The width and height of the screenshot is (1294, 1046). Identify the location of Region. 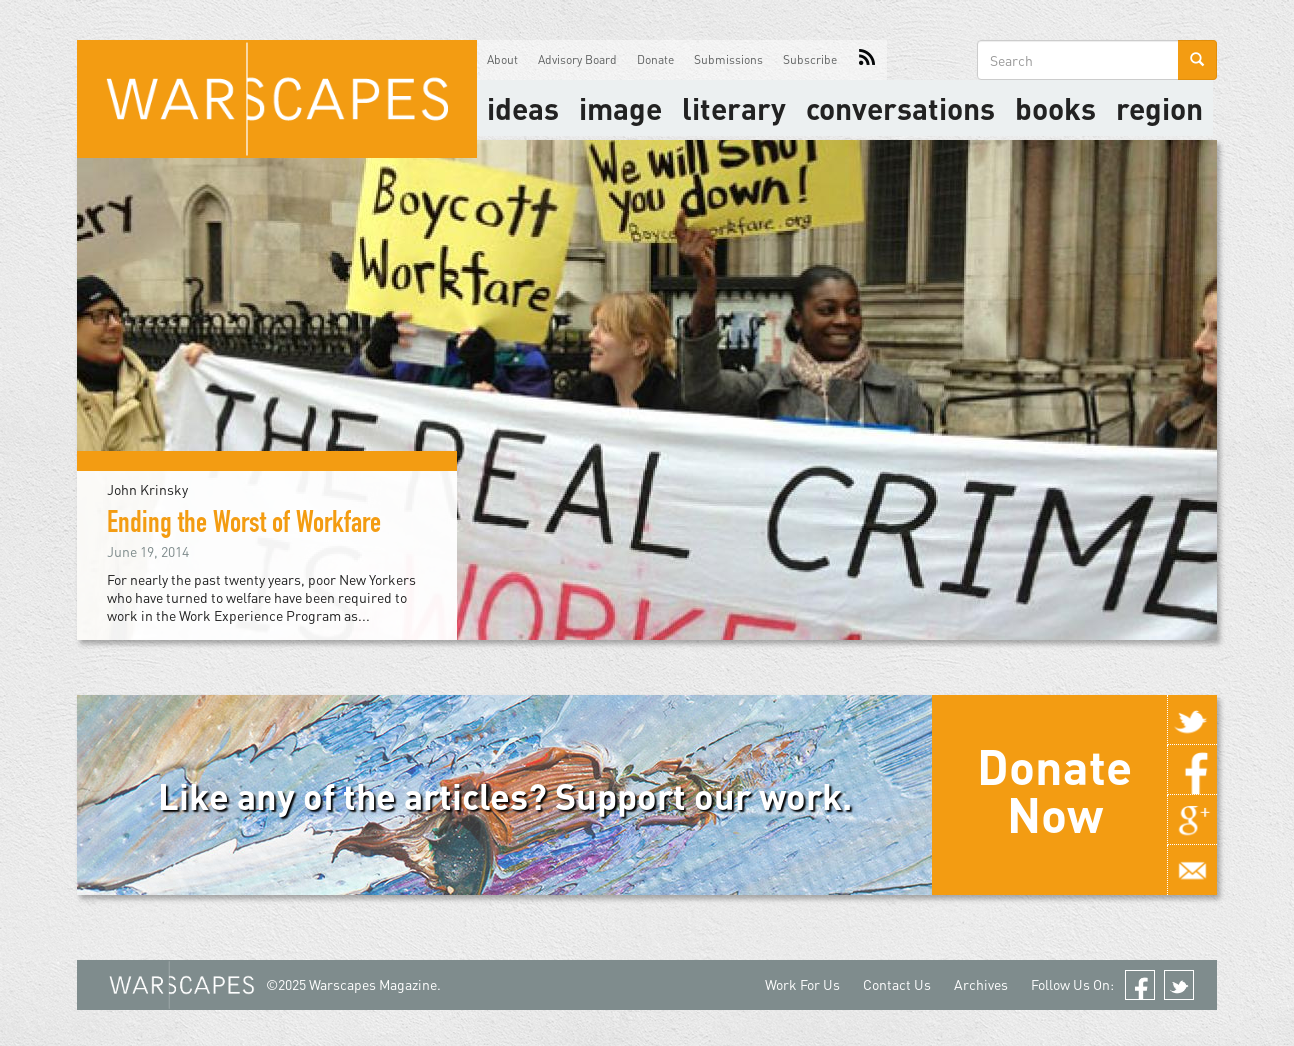
(1159, 108).